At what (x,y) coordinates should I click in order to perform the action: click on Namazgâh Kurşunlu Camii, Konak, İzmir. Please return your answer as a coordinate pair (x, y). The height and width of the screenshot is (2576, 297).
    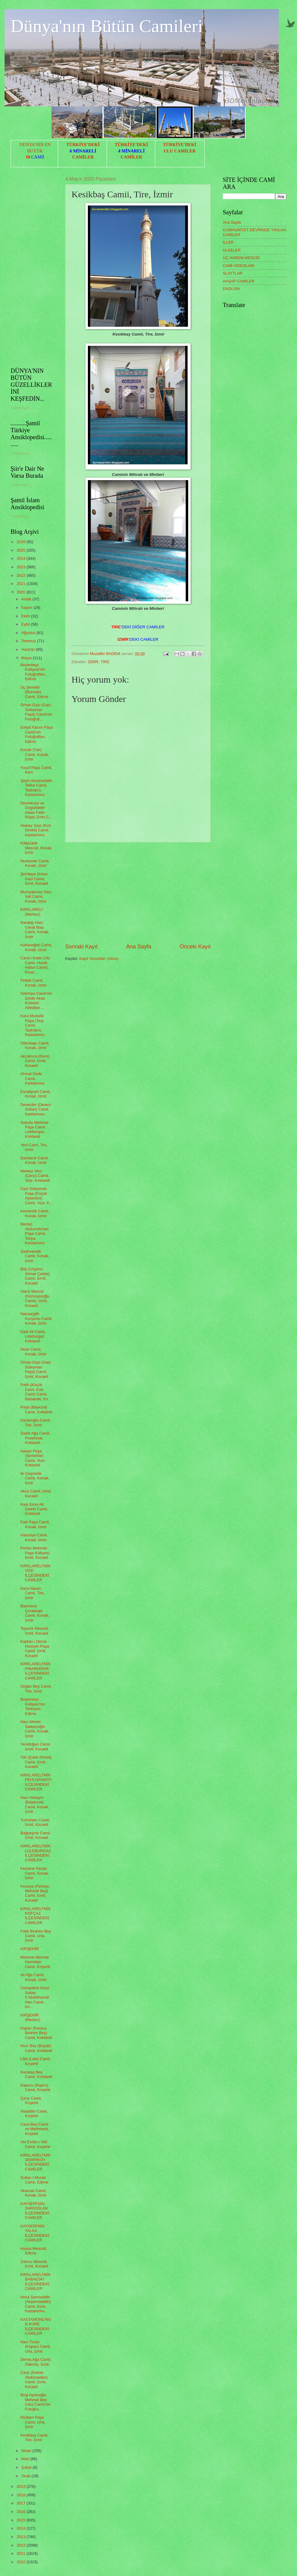
    Looking at the image, I should click on (36, 1318).